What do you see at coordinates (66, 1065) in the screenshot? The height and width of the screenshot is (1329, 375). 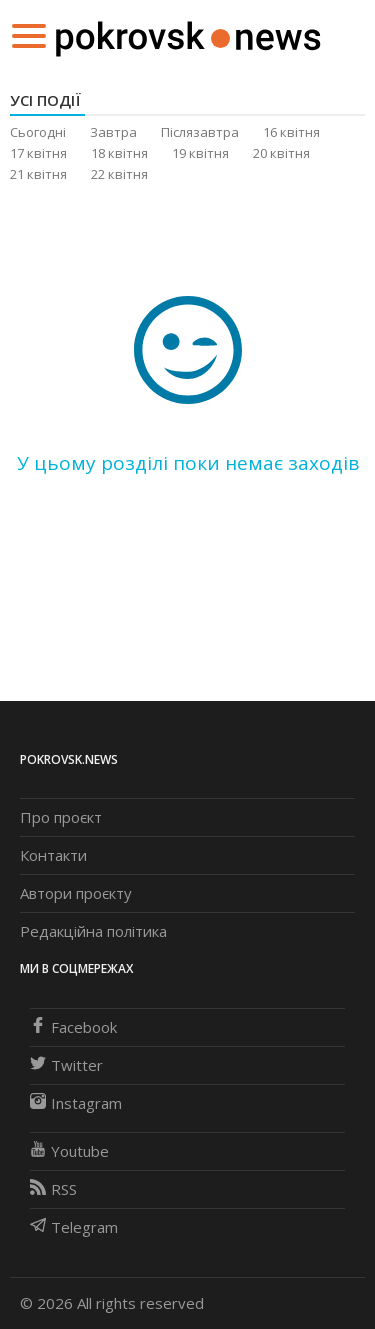 I see `Twitter` at bounding box center [66, 1065].